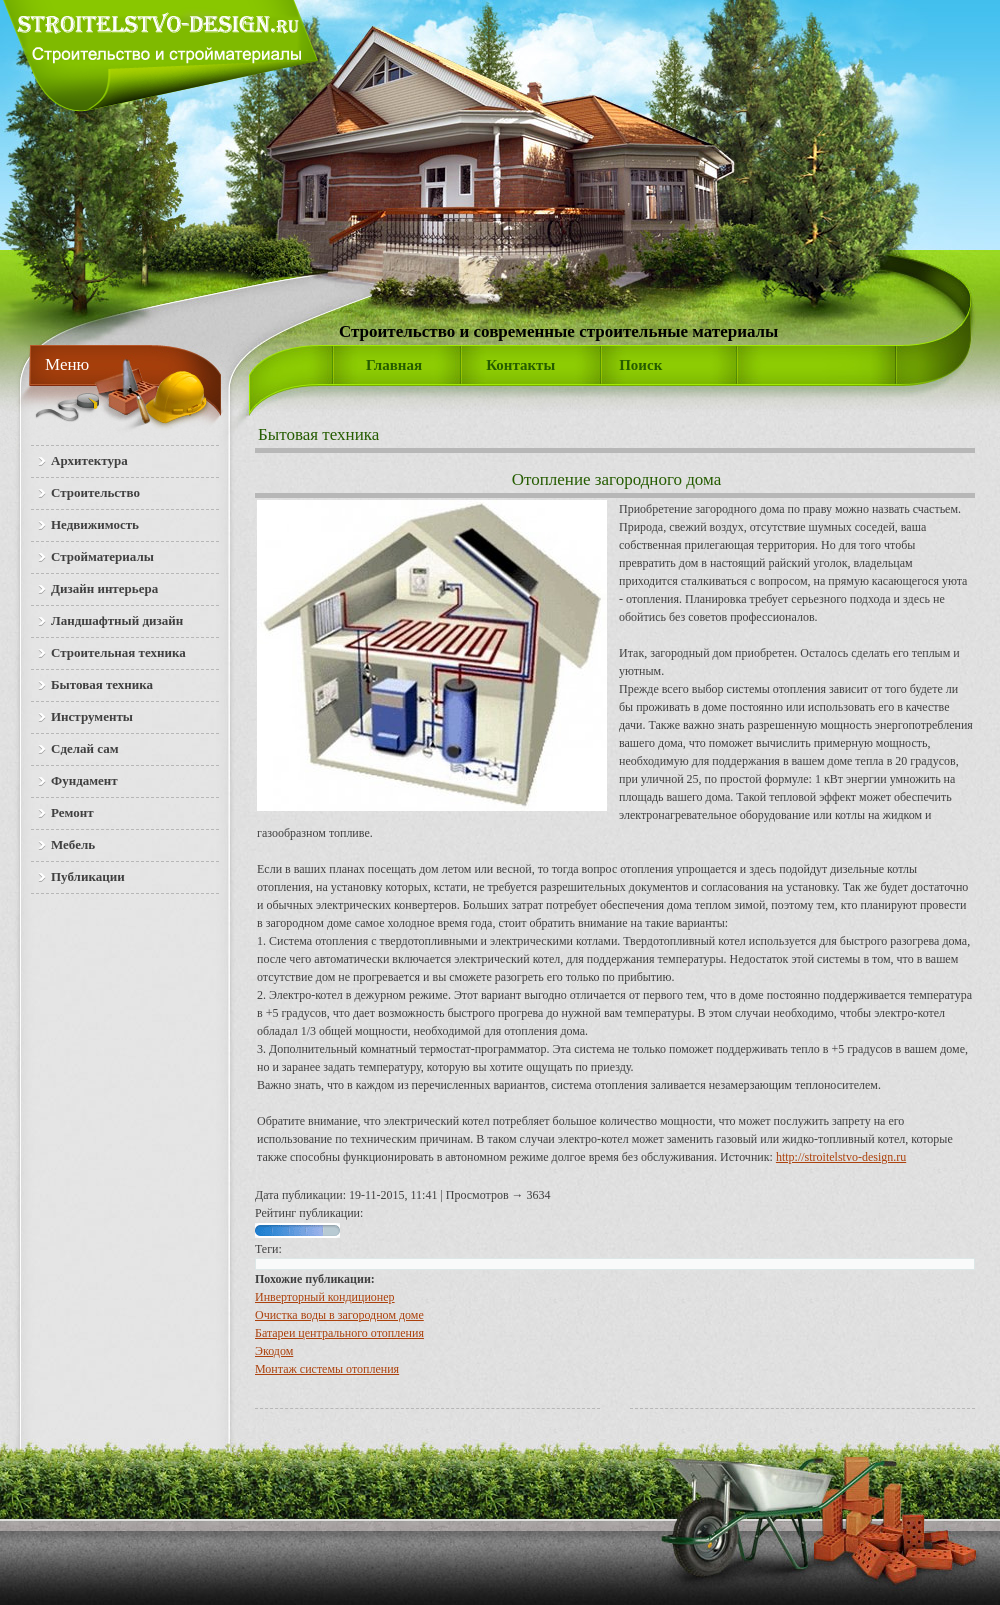 Image resolution: width=1000 pixels, height=1605 pixels. Describe the element at coordinates (325, 1297) in the screenshot. I see `Инверторный кондиционер` at that location.